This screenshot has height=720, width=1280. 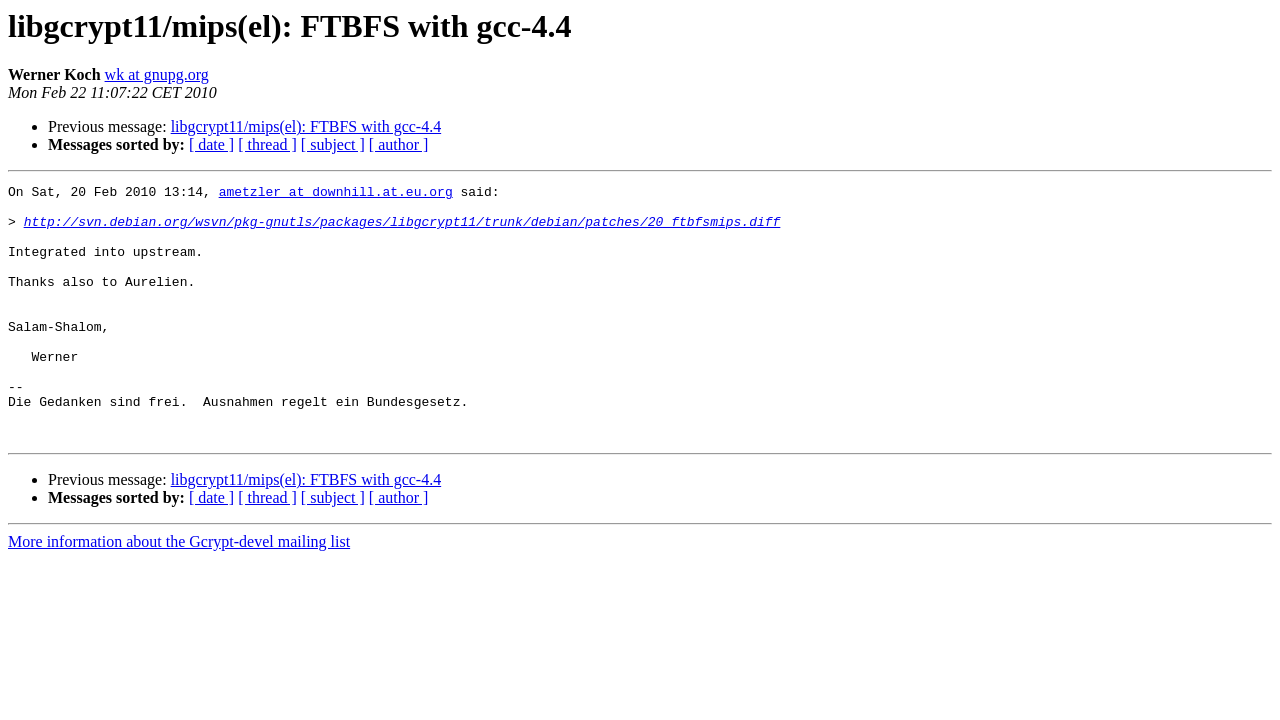 What do you see at coordinates (157, 74) in the screenshot?
I see `wk at gnupg.org` at bounding box center [157, 74].